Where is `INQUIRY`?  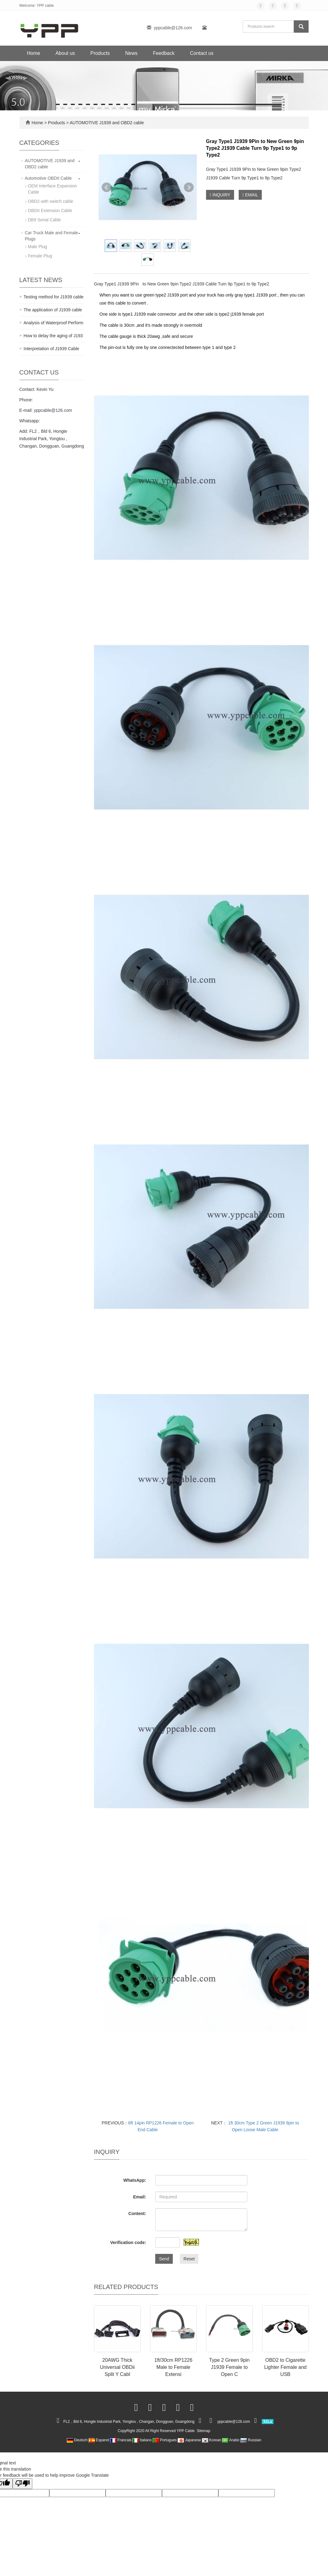
INQUIRY is located at coordinates (220, 194).